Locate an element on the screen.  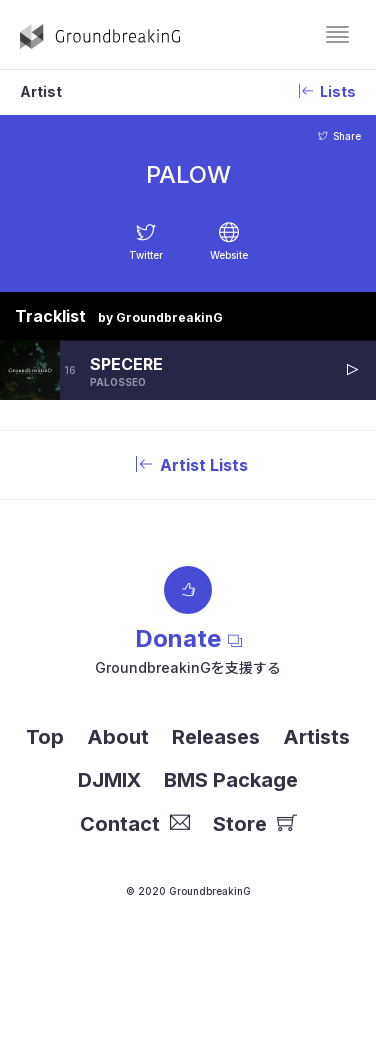
Share is located at coordinates (339, 136).